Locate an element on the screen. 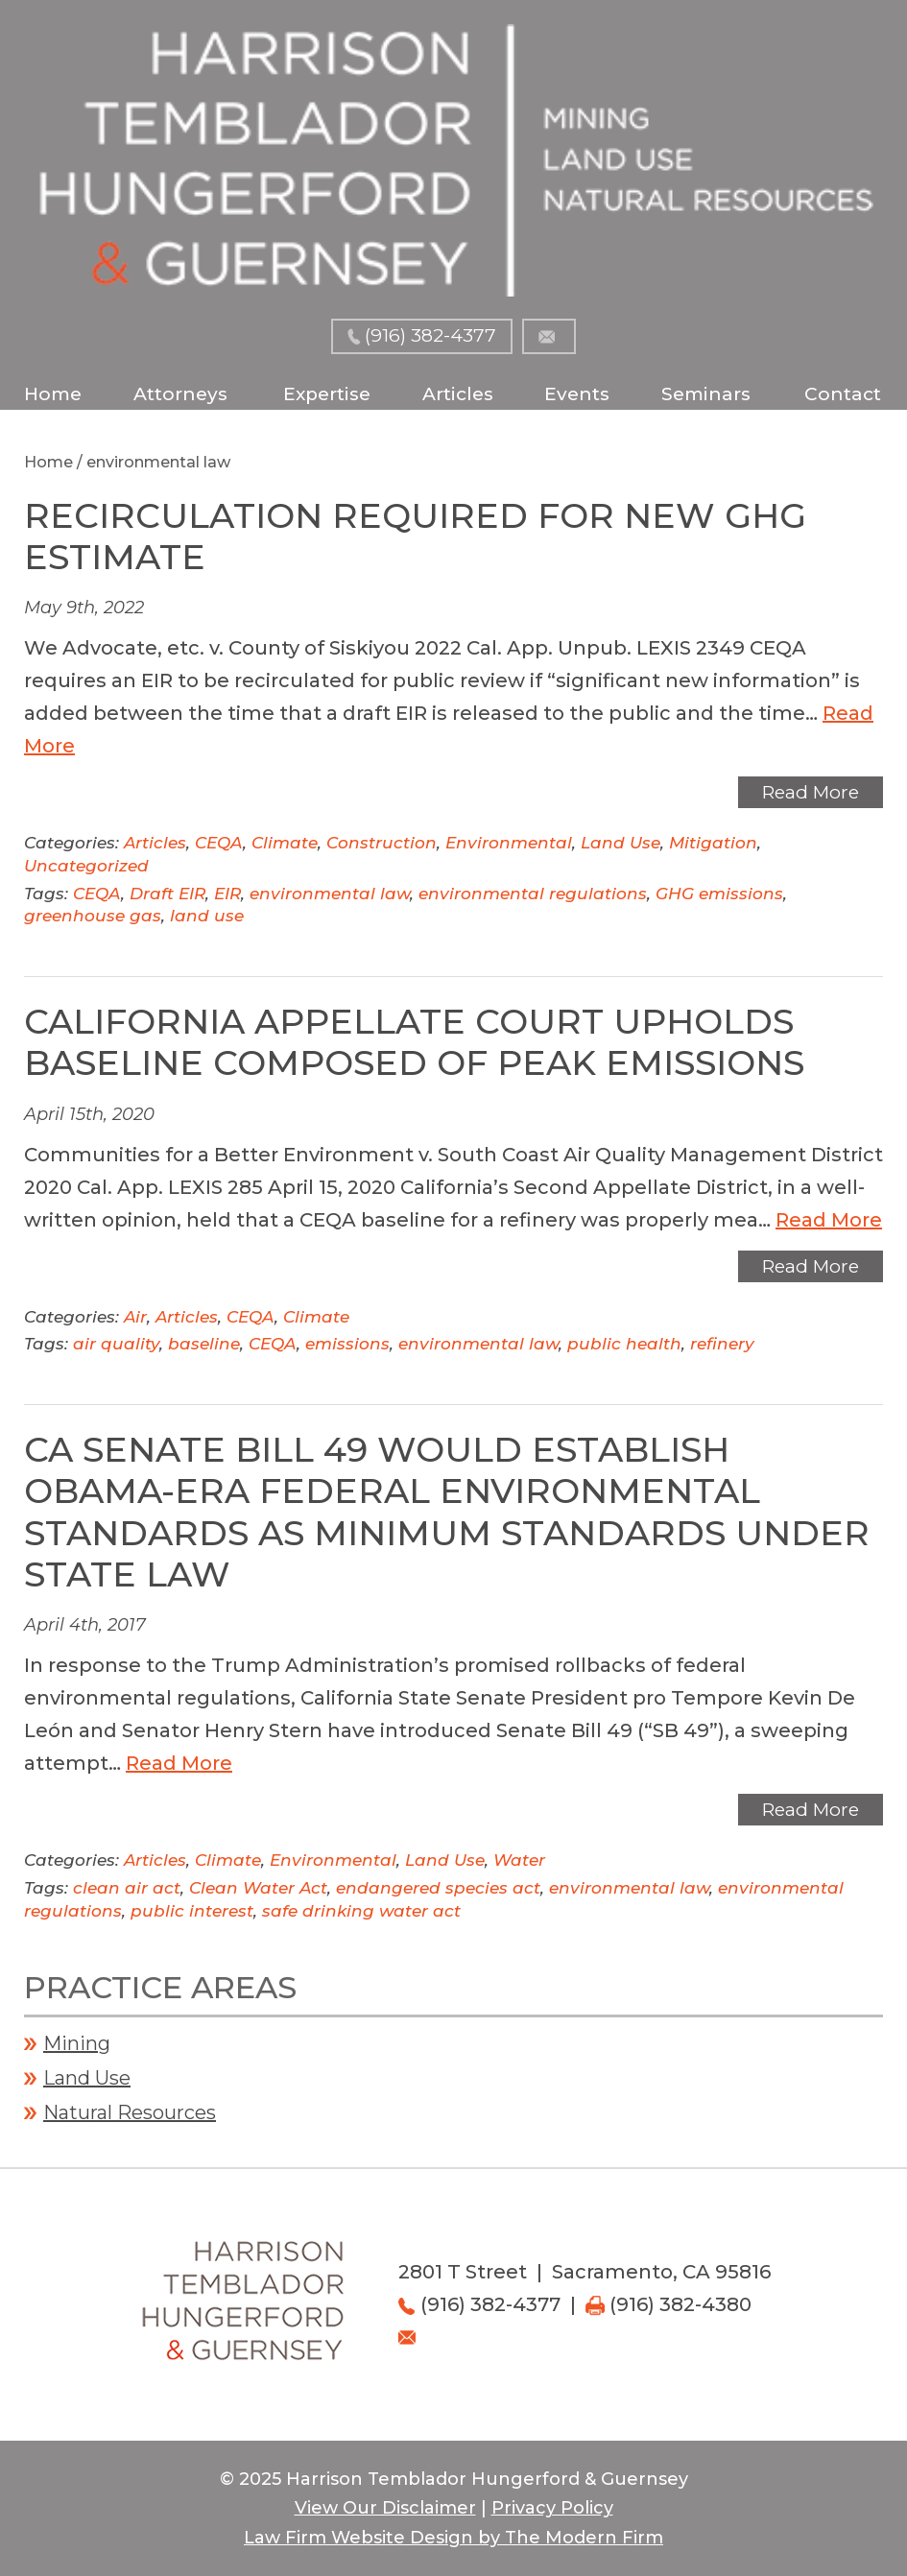 The image size is (907, 2576). Expertise is located at coordinates (326, 394).